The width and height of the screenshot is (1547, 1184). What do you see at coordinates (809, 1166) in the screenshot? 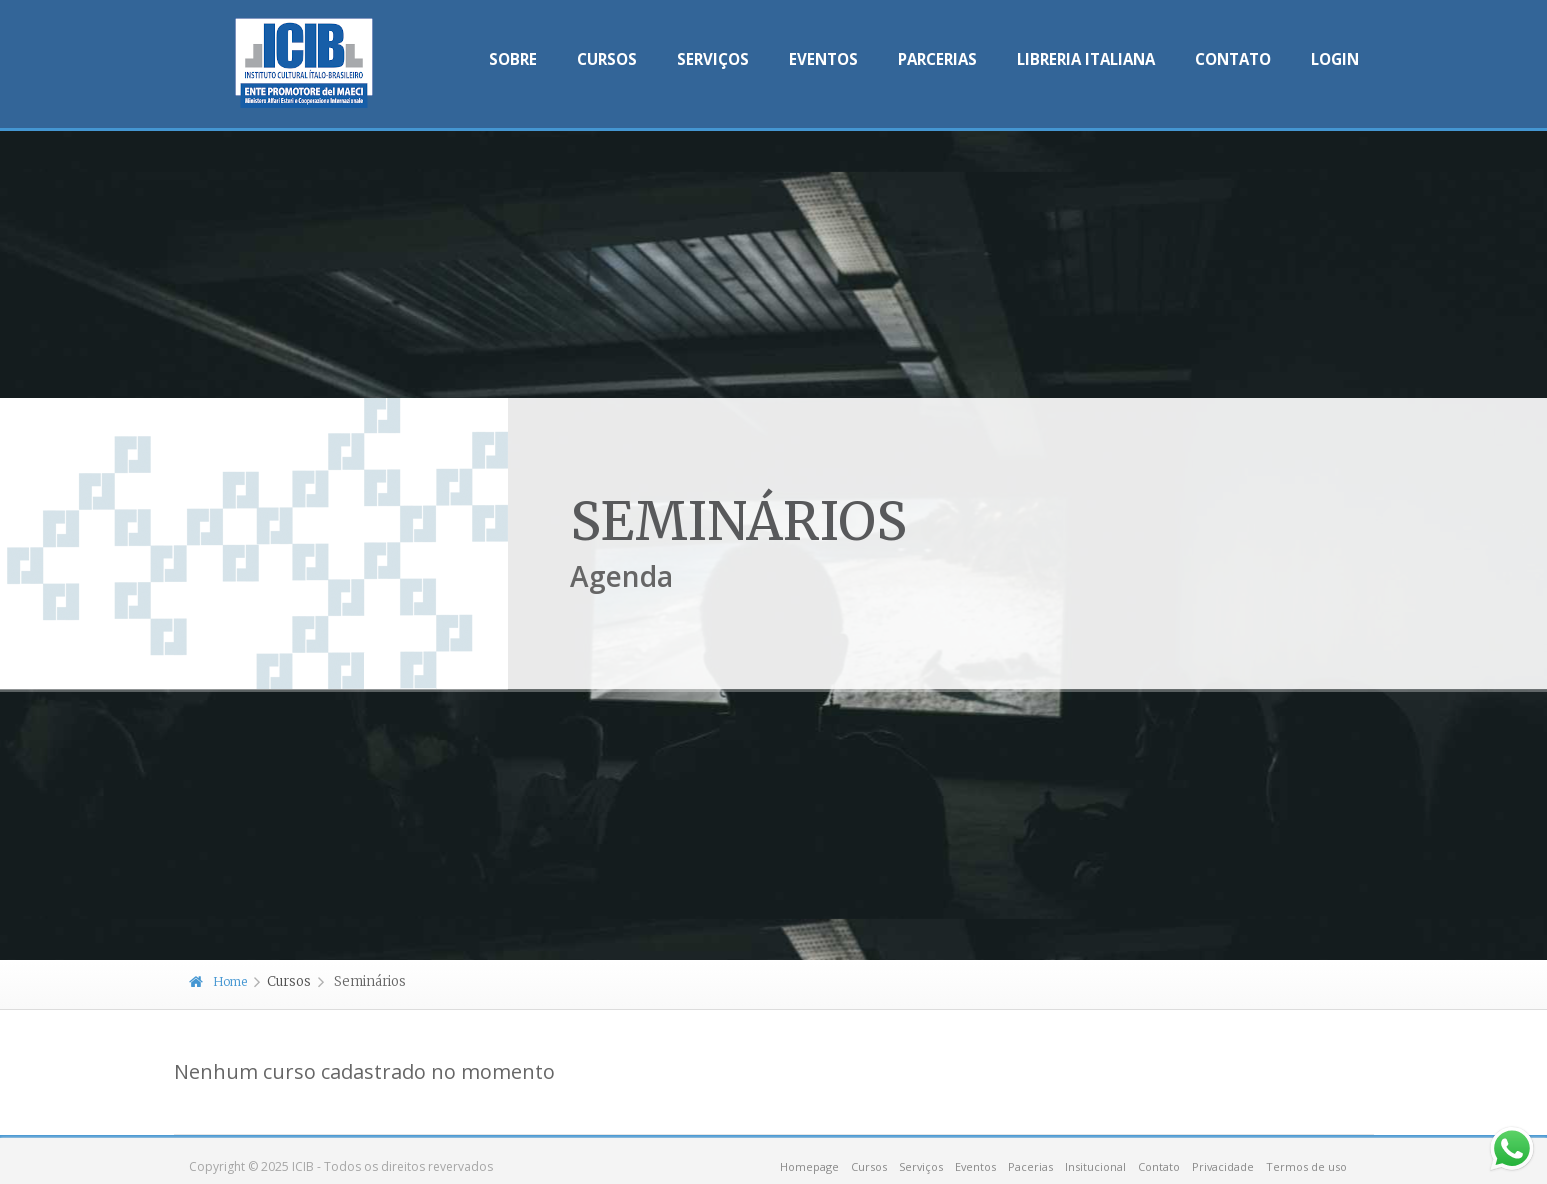
I see `Homepage` at bounding box center [809, 1166].